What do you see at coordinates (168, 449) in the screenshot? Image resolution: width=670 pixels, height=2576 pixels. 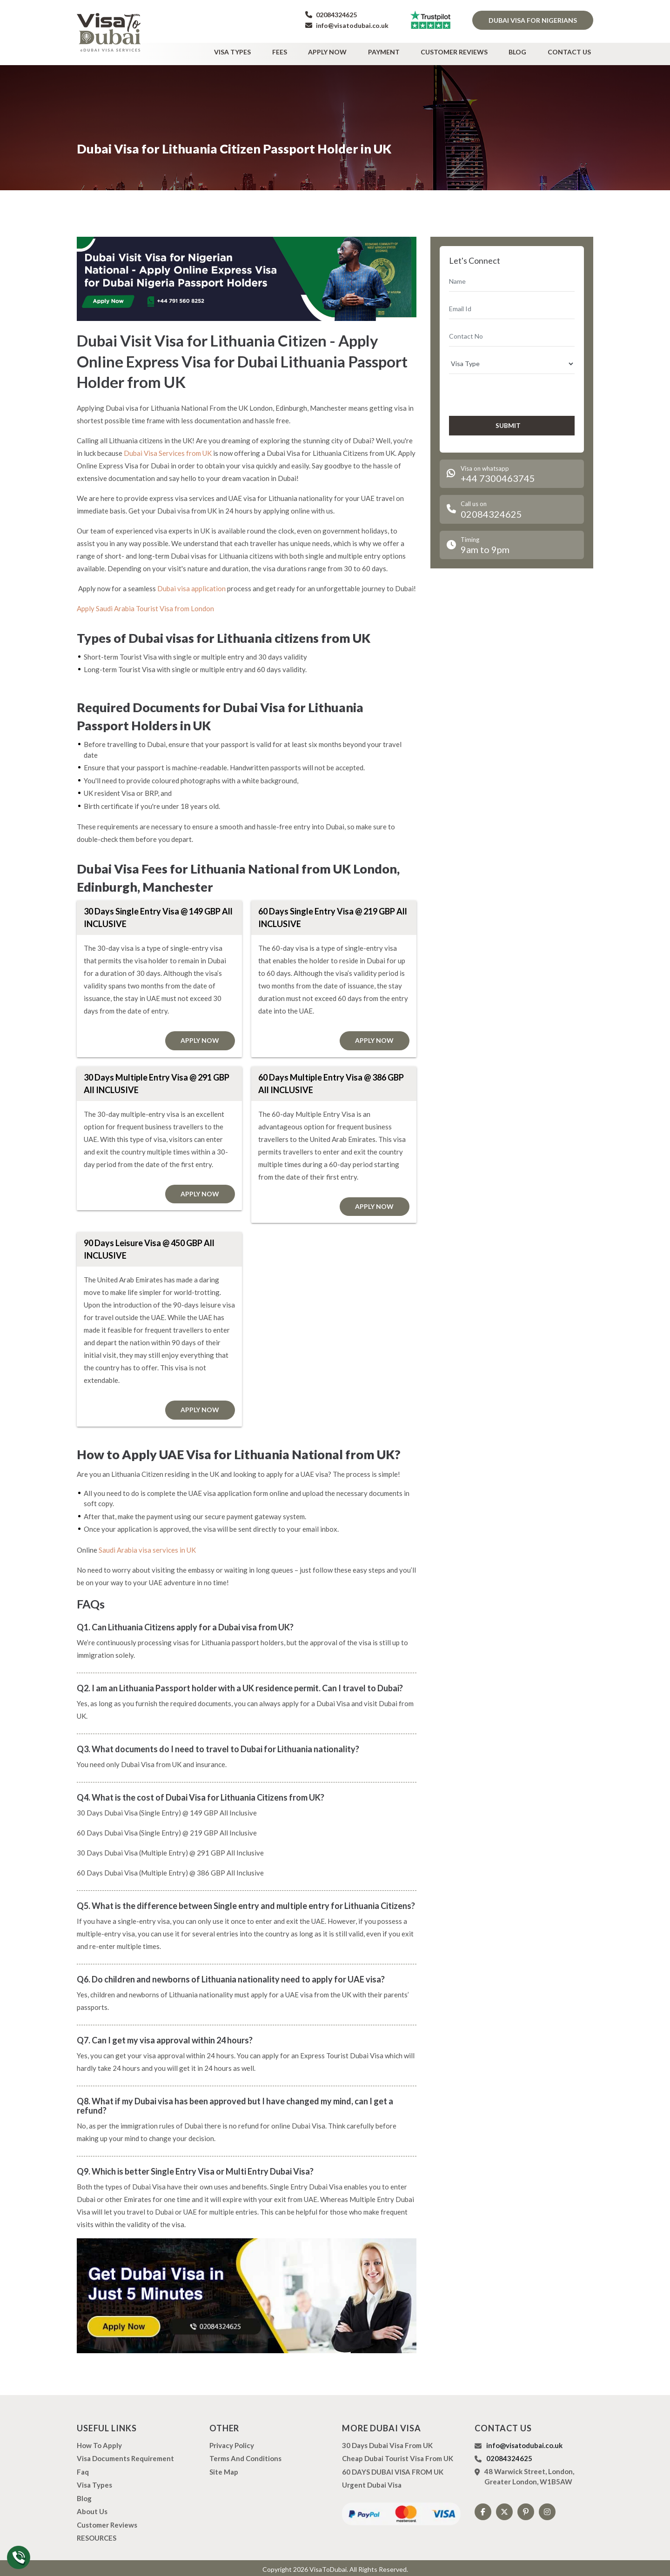 I see `Dubai Visa Services from UK` at bounding box center [168, 449].